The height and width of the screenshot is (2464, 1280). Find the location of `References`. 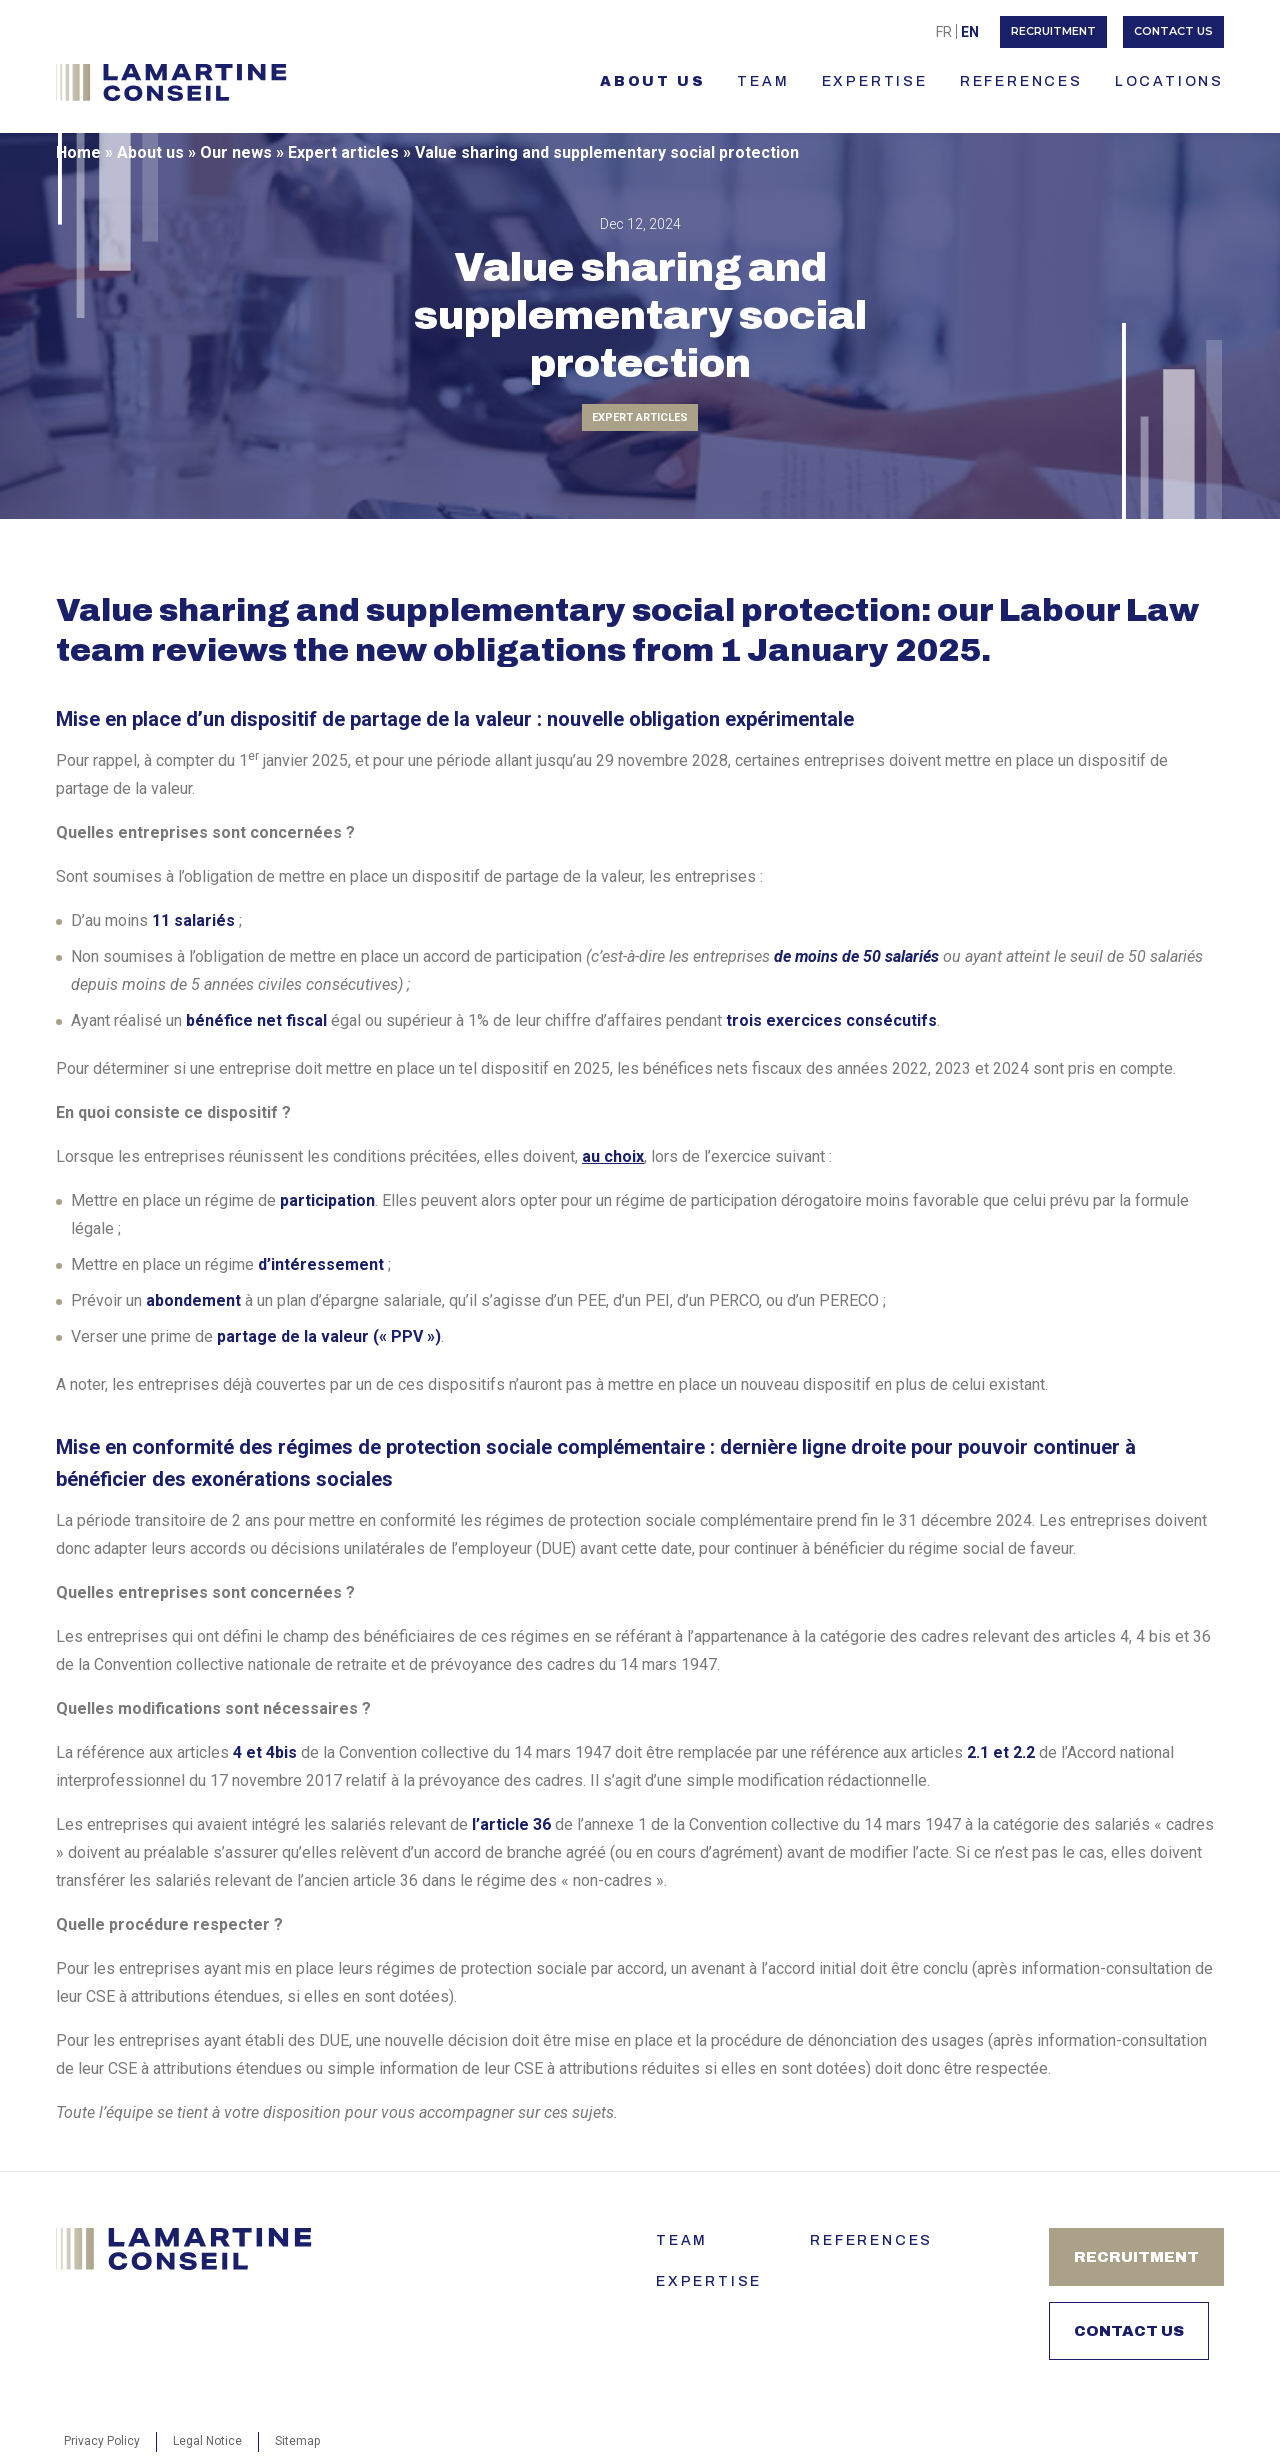

References is located at coordinates (1021, 81).